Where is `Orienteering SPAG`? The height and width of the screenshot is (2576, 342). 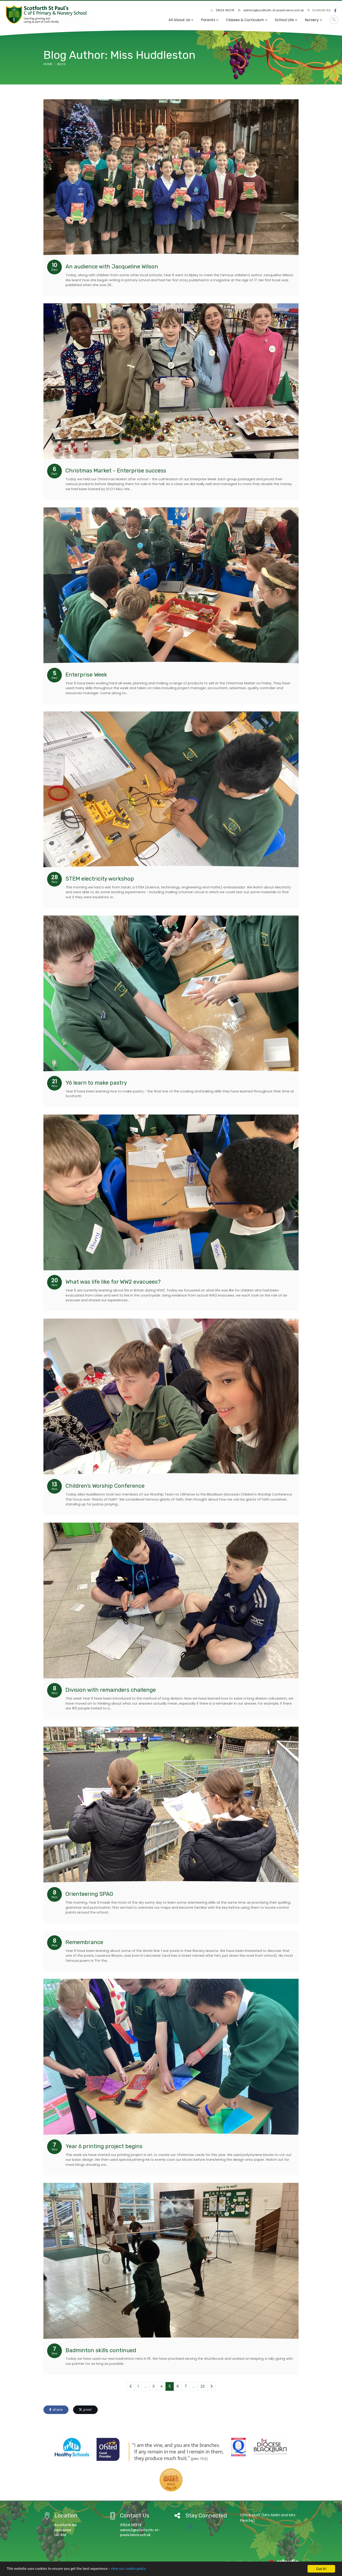
Orienteering SPAG is located at coordinates (89, 1894).